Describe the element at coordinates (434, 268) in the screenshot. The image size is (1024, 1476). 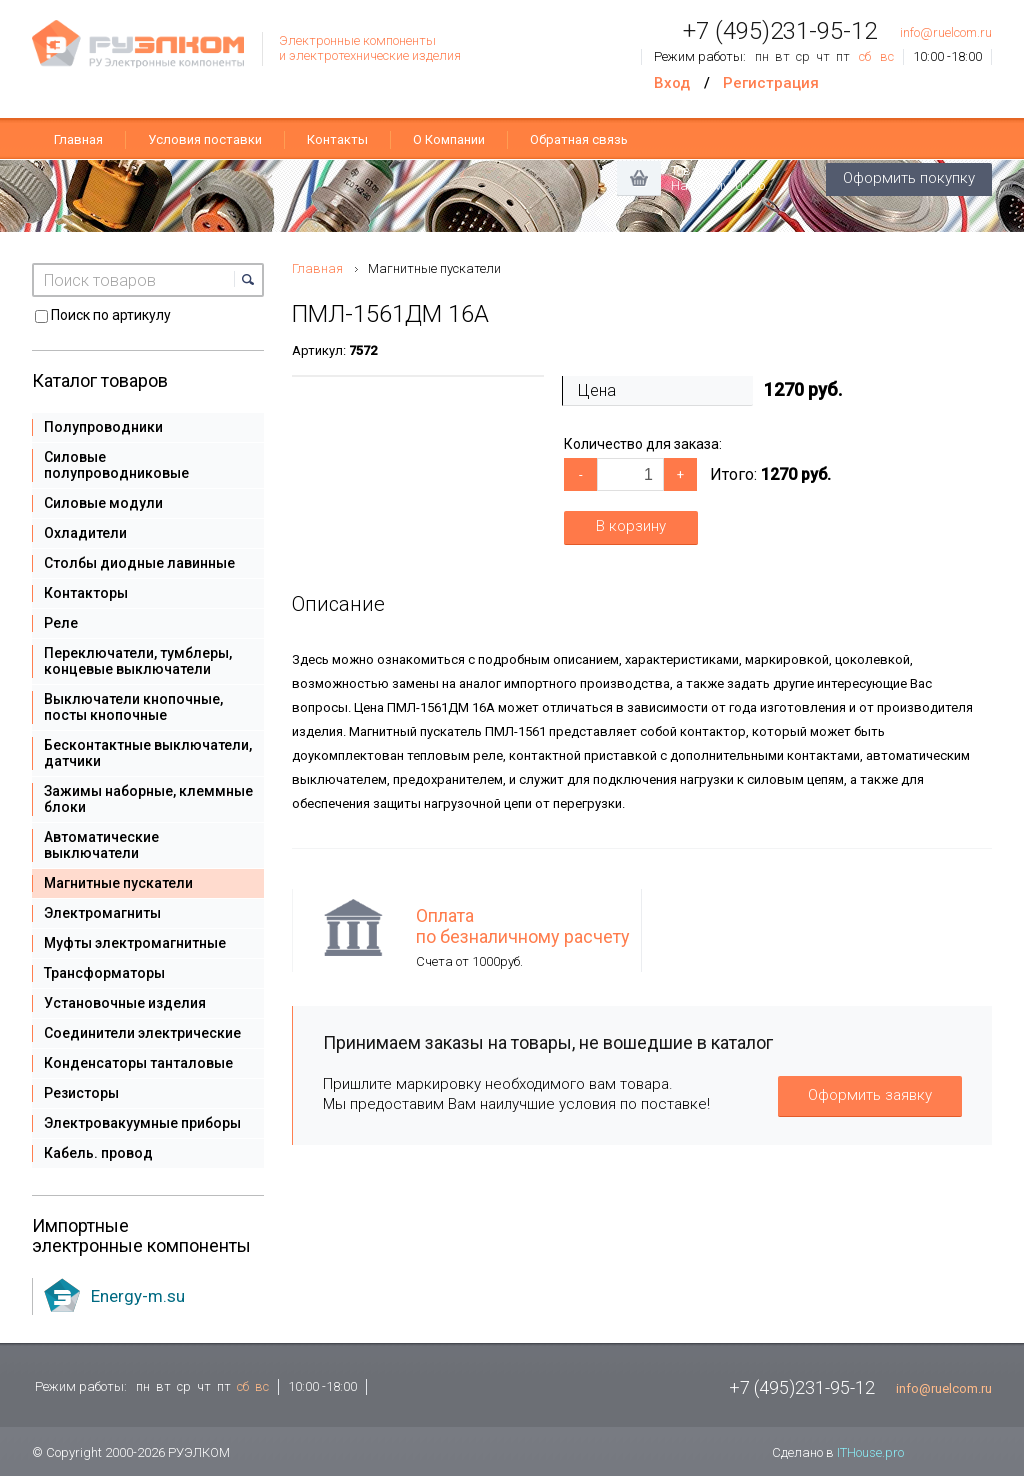
I see `Магнитные пускатели` at that location.